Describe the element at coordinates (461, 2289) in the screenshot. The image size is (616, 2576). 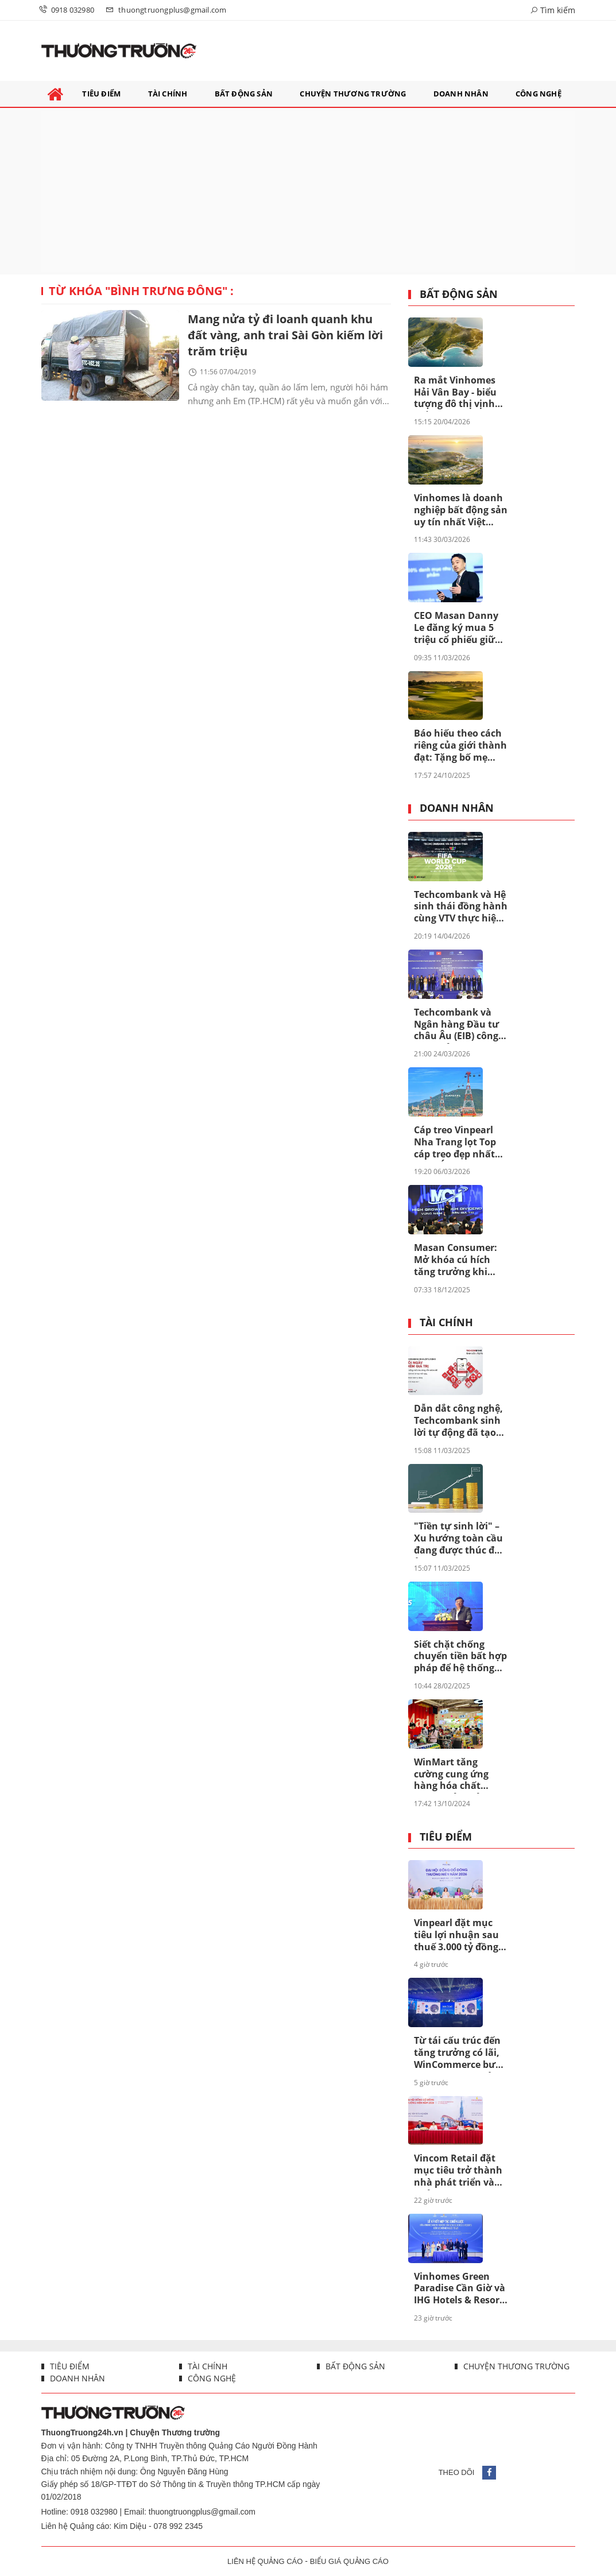
I see `Vinhomes Green Paradise Cần Giờ và IHG Hotels & Resorts hợp tác đưa 4 thương hiệu khách sạn quốc tế tới siêu đô thị biển` at that location.